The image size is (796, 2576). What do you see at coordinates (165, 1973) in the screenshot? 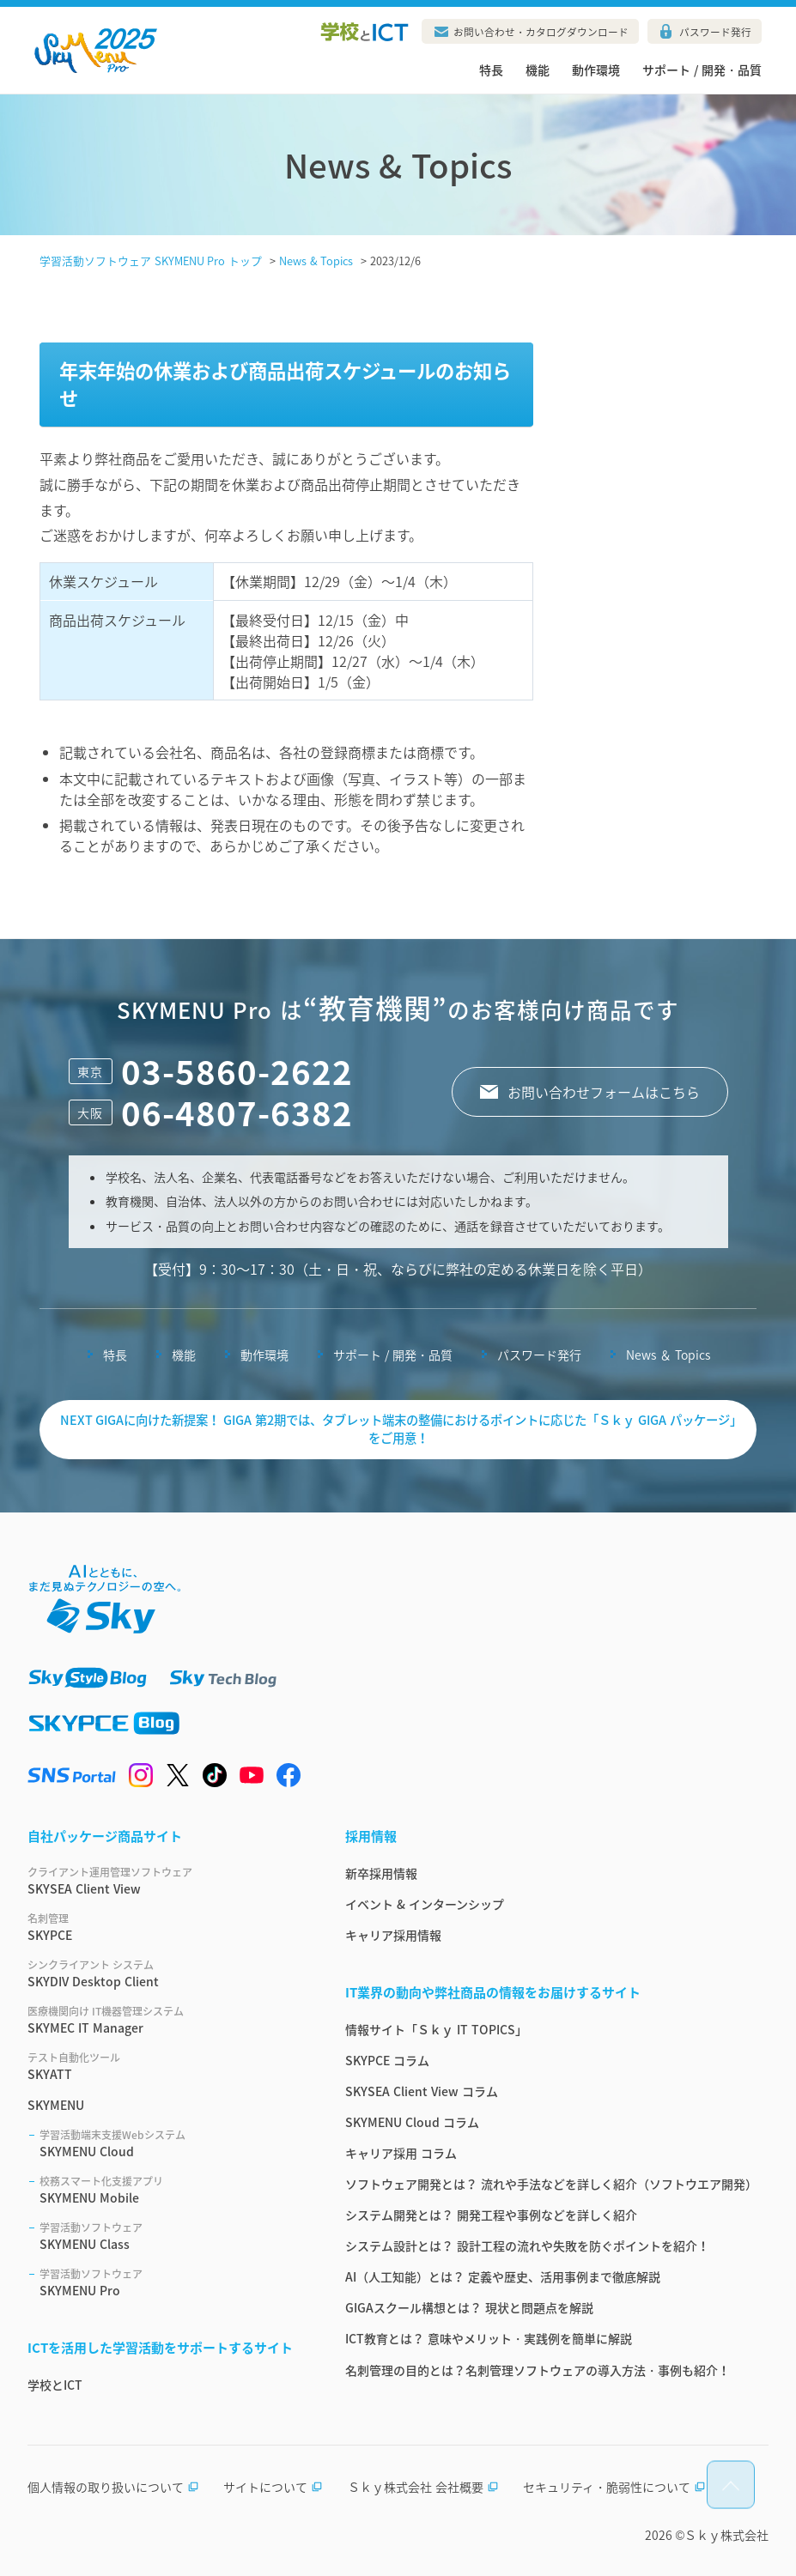
I see `SKYDIV Desktop Client` at bounding box center [165, 1973].